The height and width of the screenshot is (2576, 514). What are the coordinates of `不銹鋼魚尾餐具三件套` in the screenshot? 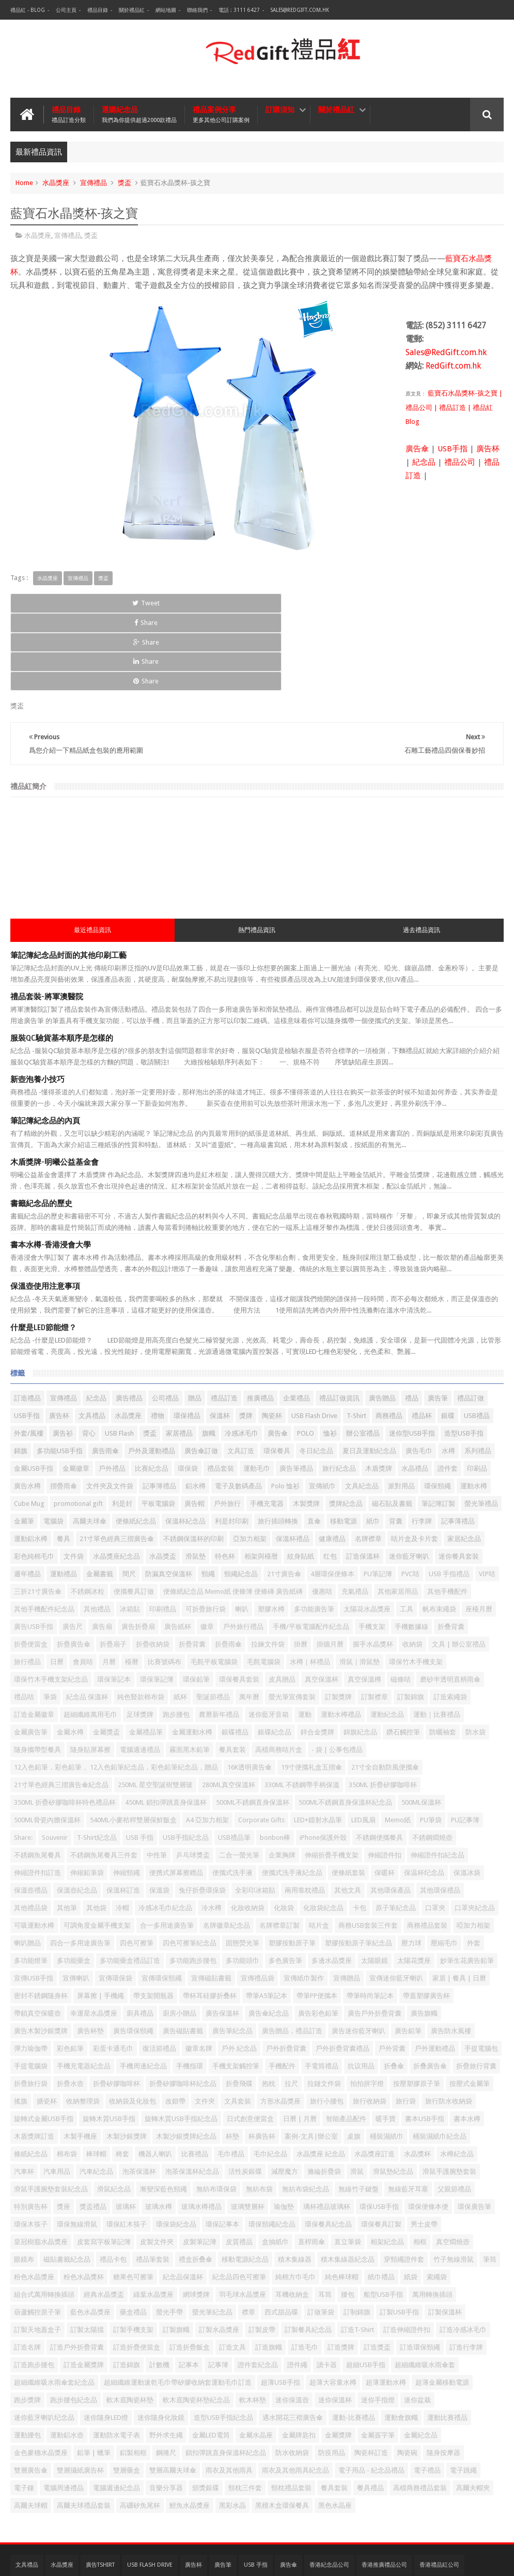 It's located at (103, 1777).